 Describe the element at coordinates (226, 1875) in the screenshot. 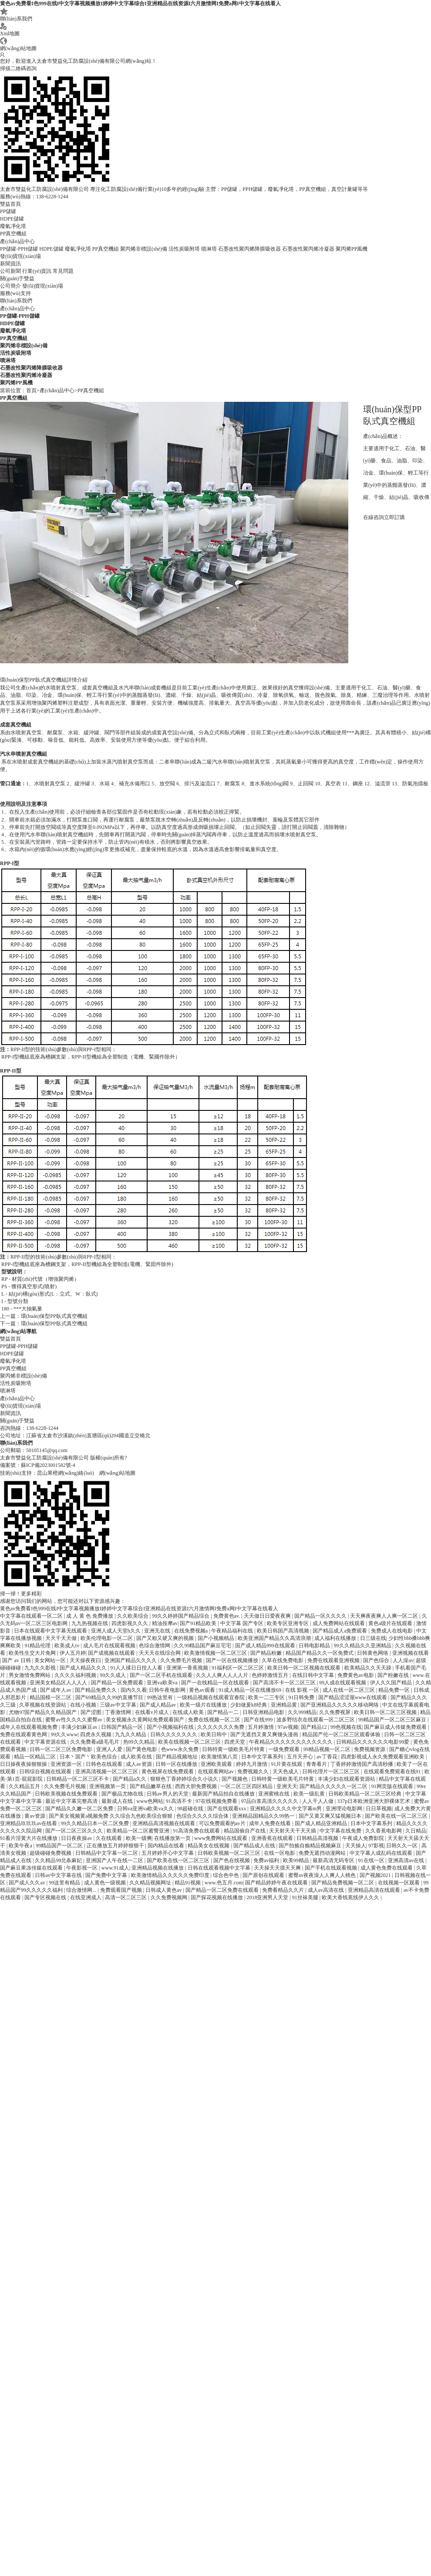

I see `综合色中色` at that location.